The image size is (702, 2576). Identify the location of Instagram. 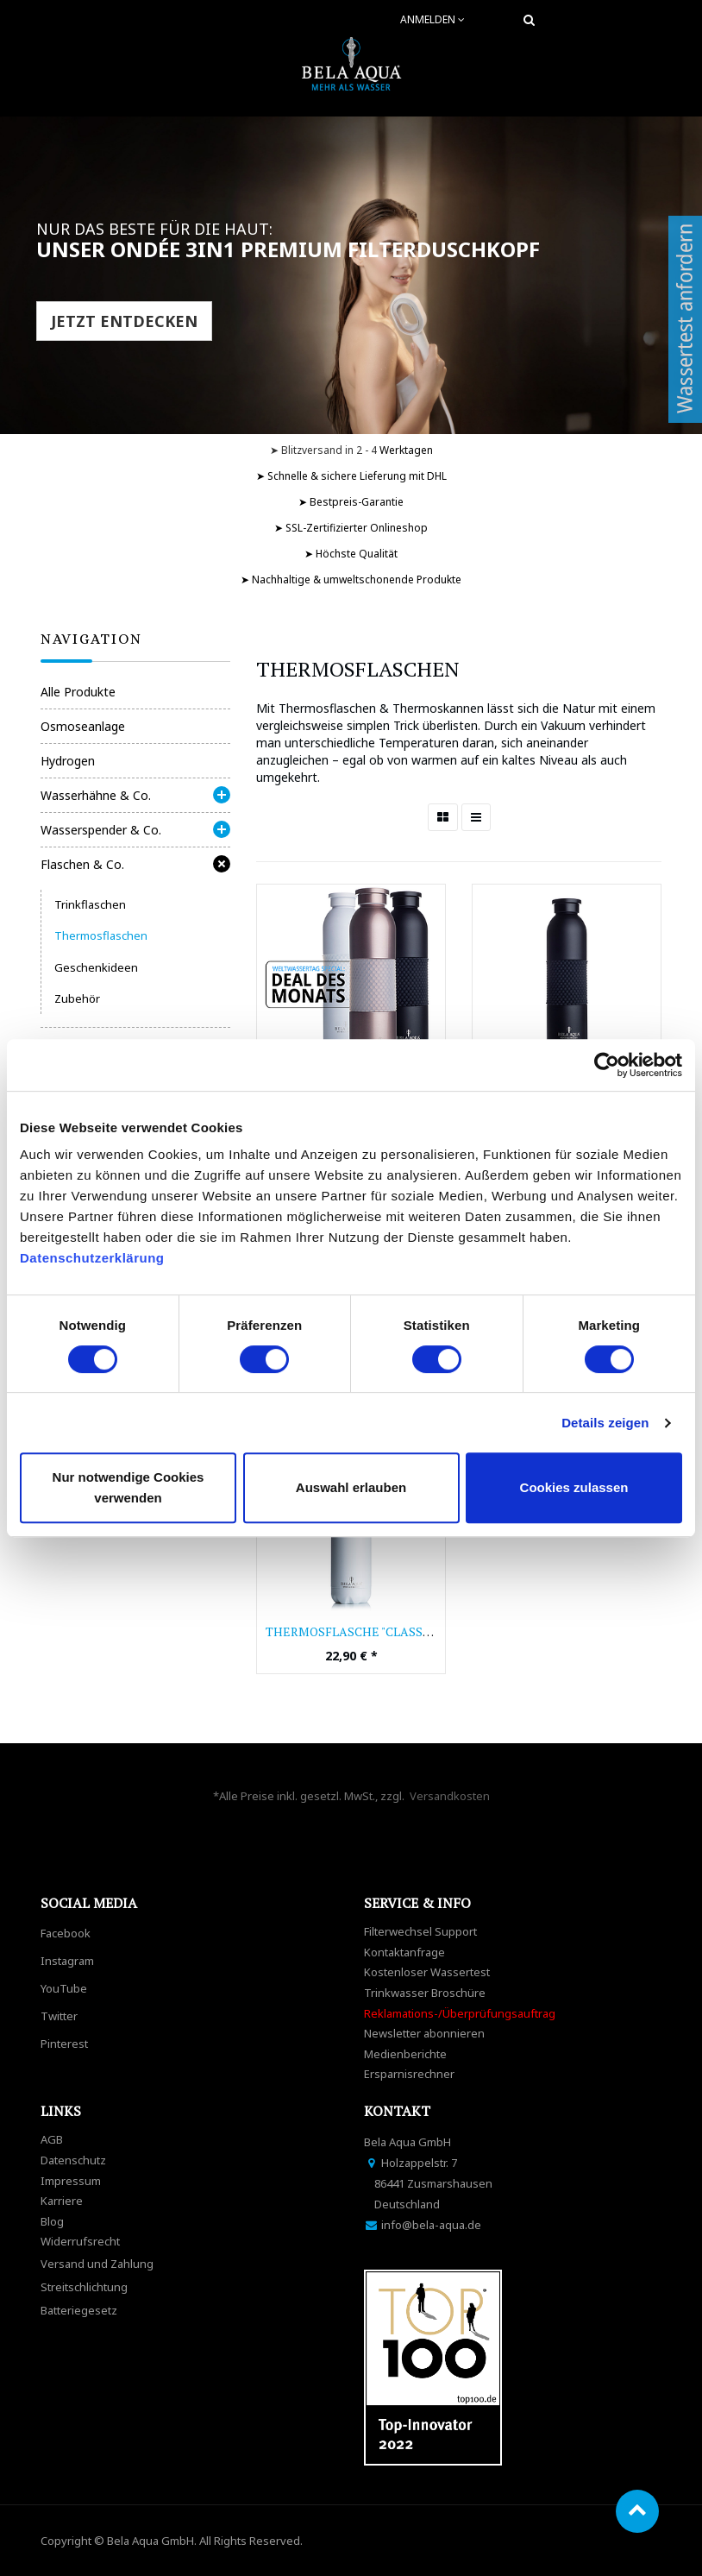
(67, 1960).